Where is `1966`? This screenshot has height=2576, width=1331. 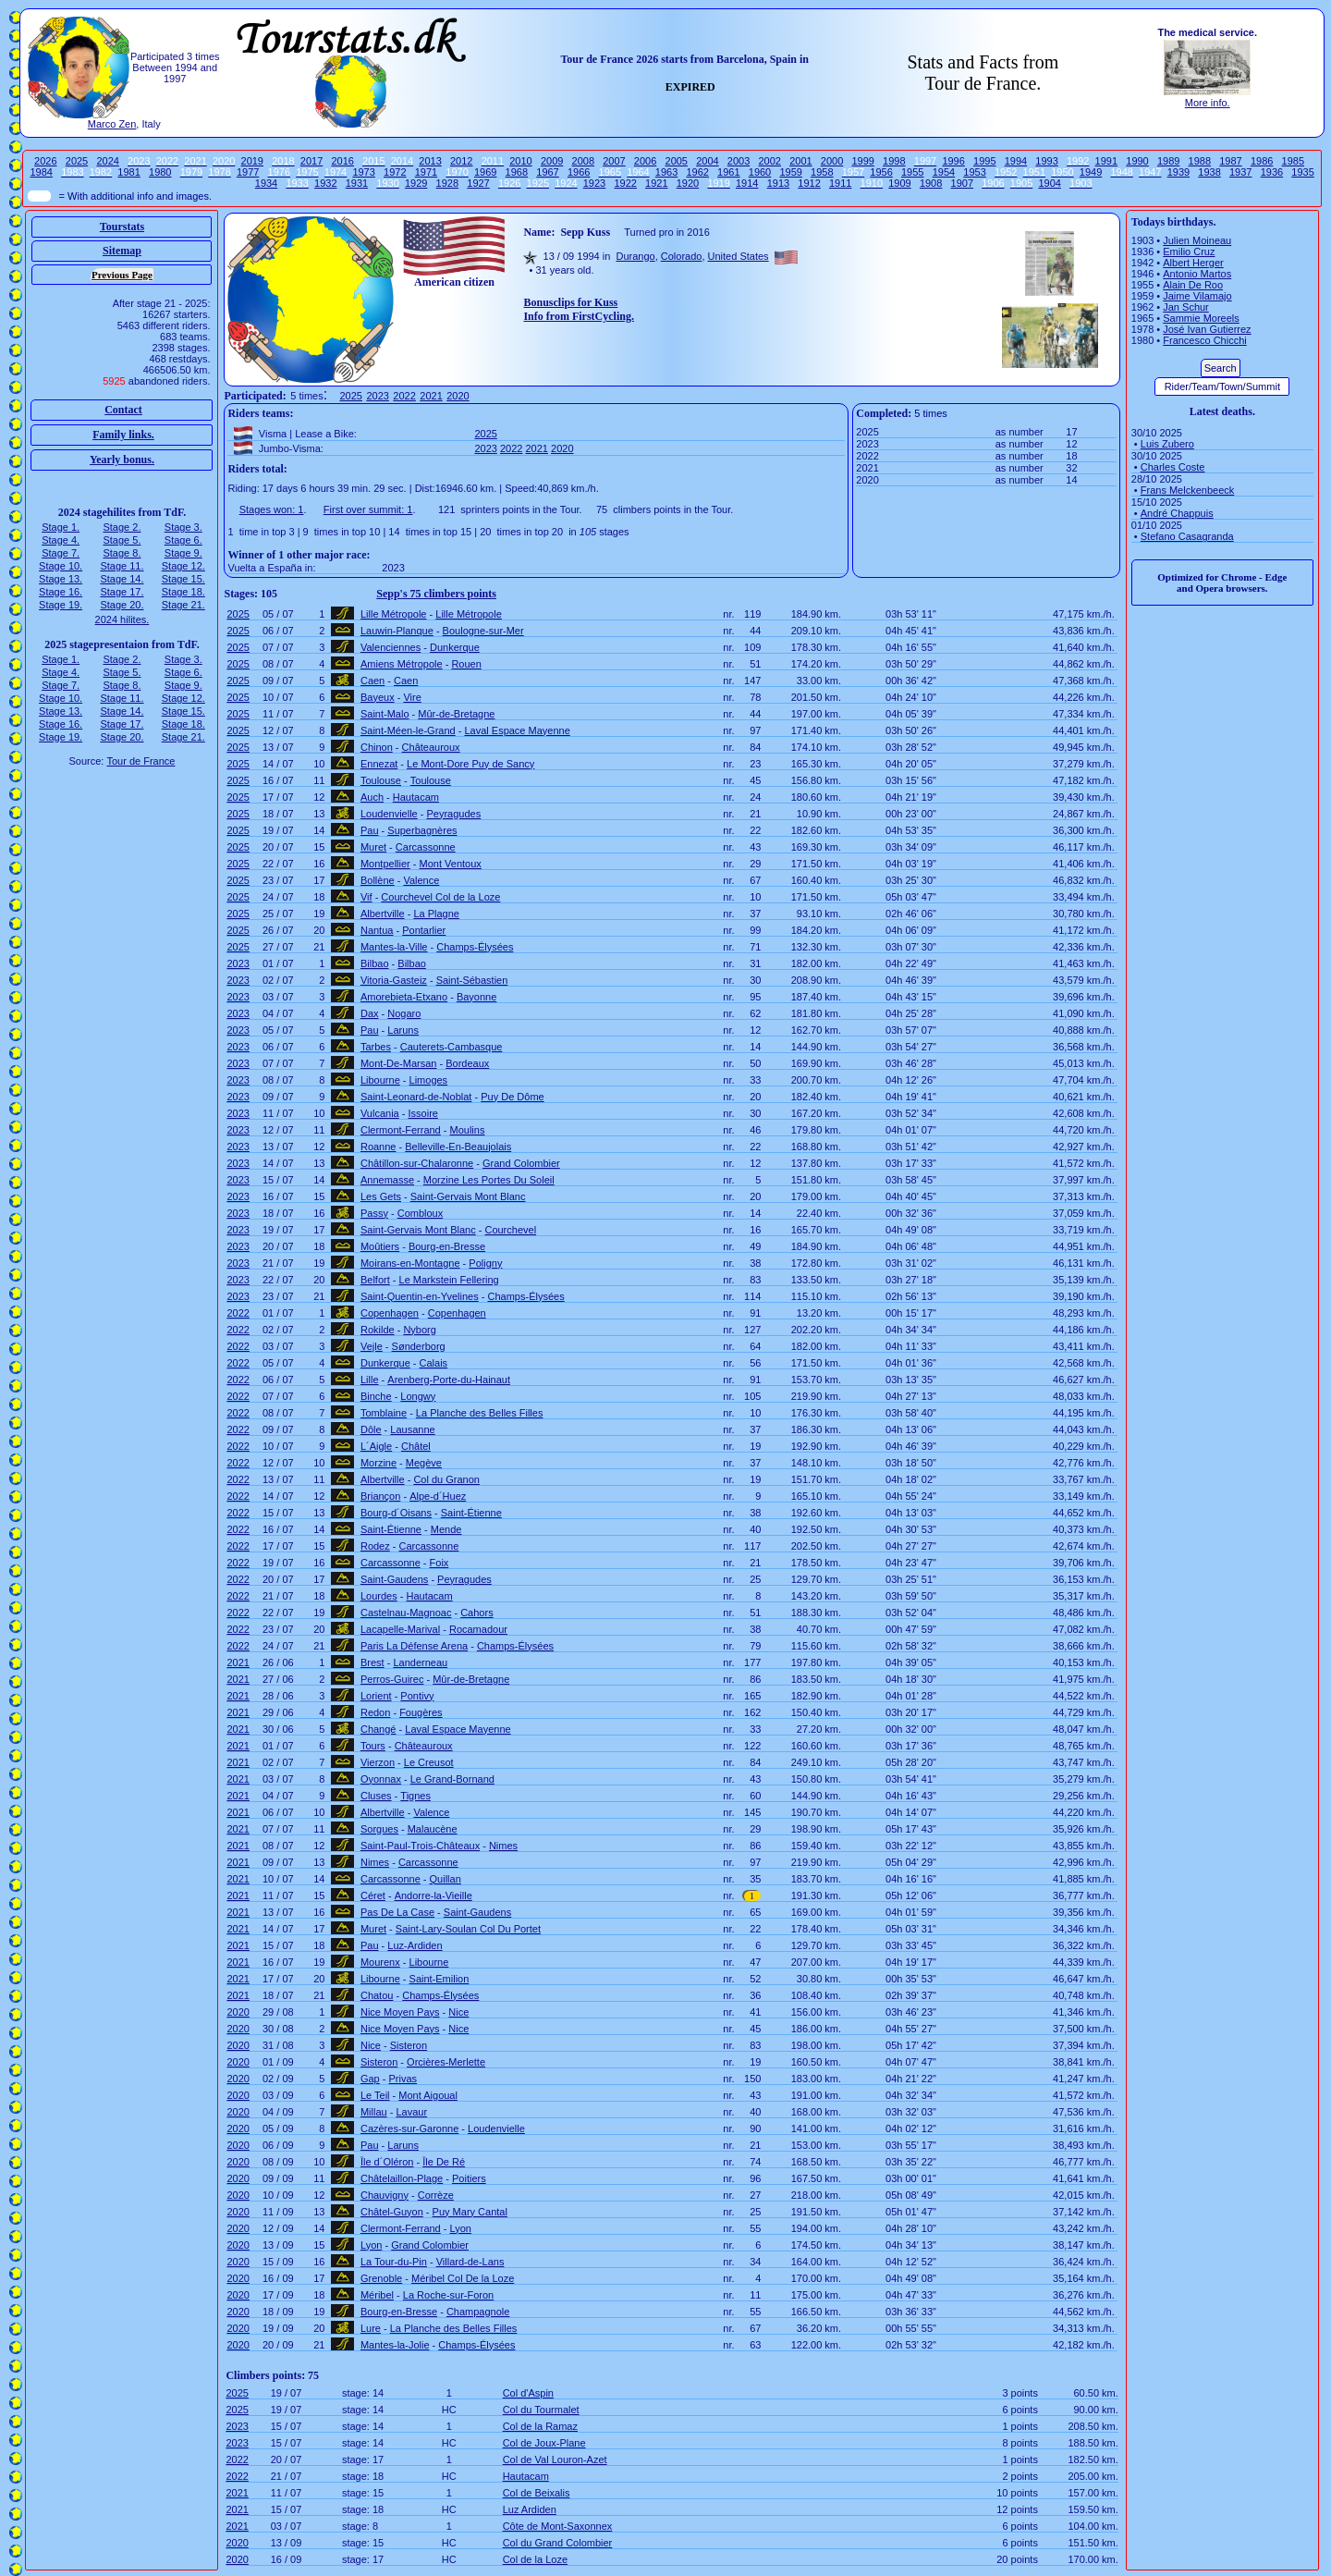 1966 is located at coordinates (579, 172).